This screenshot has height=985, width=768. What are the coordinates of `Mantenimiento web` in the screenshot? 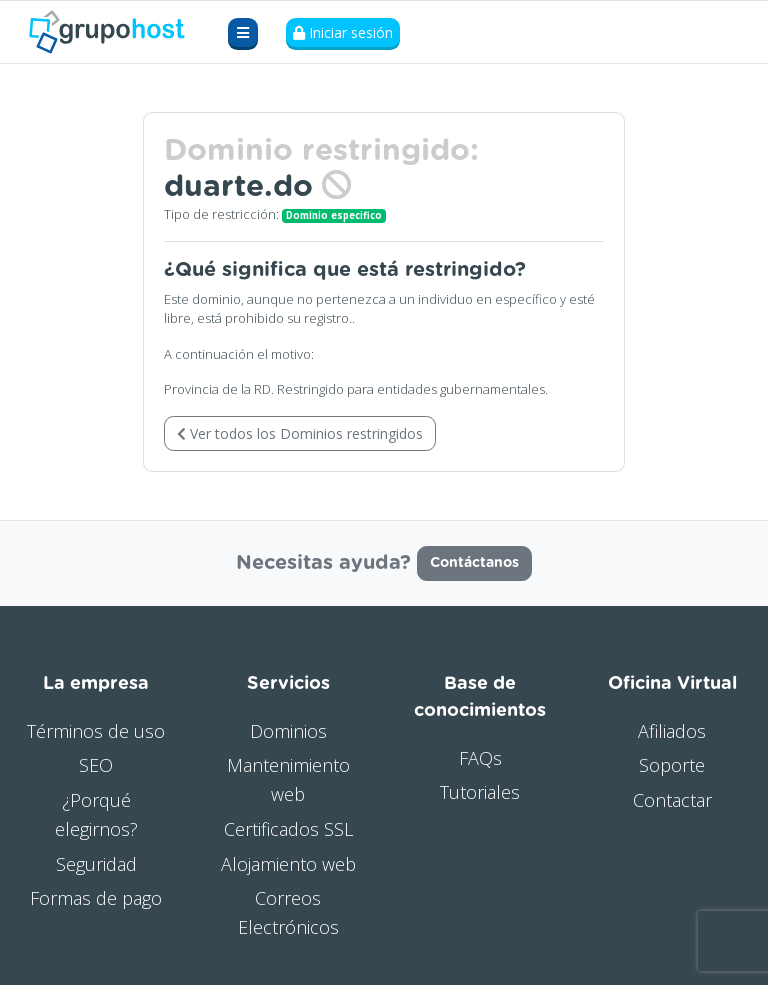 It's located at (288, 779).